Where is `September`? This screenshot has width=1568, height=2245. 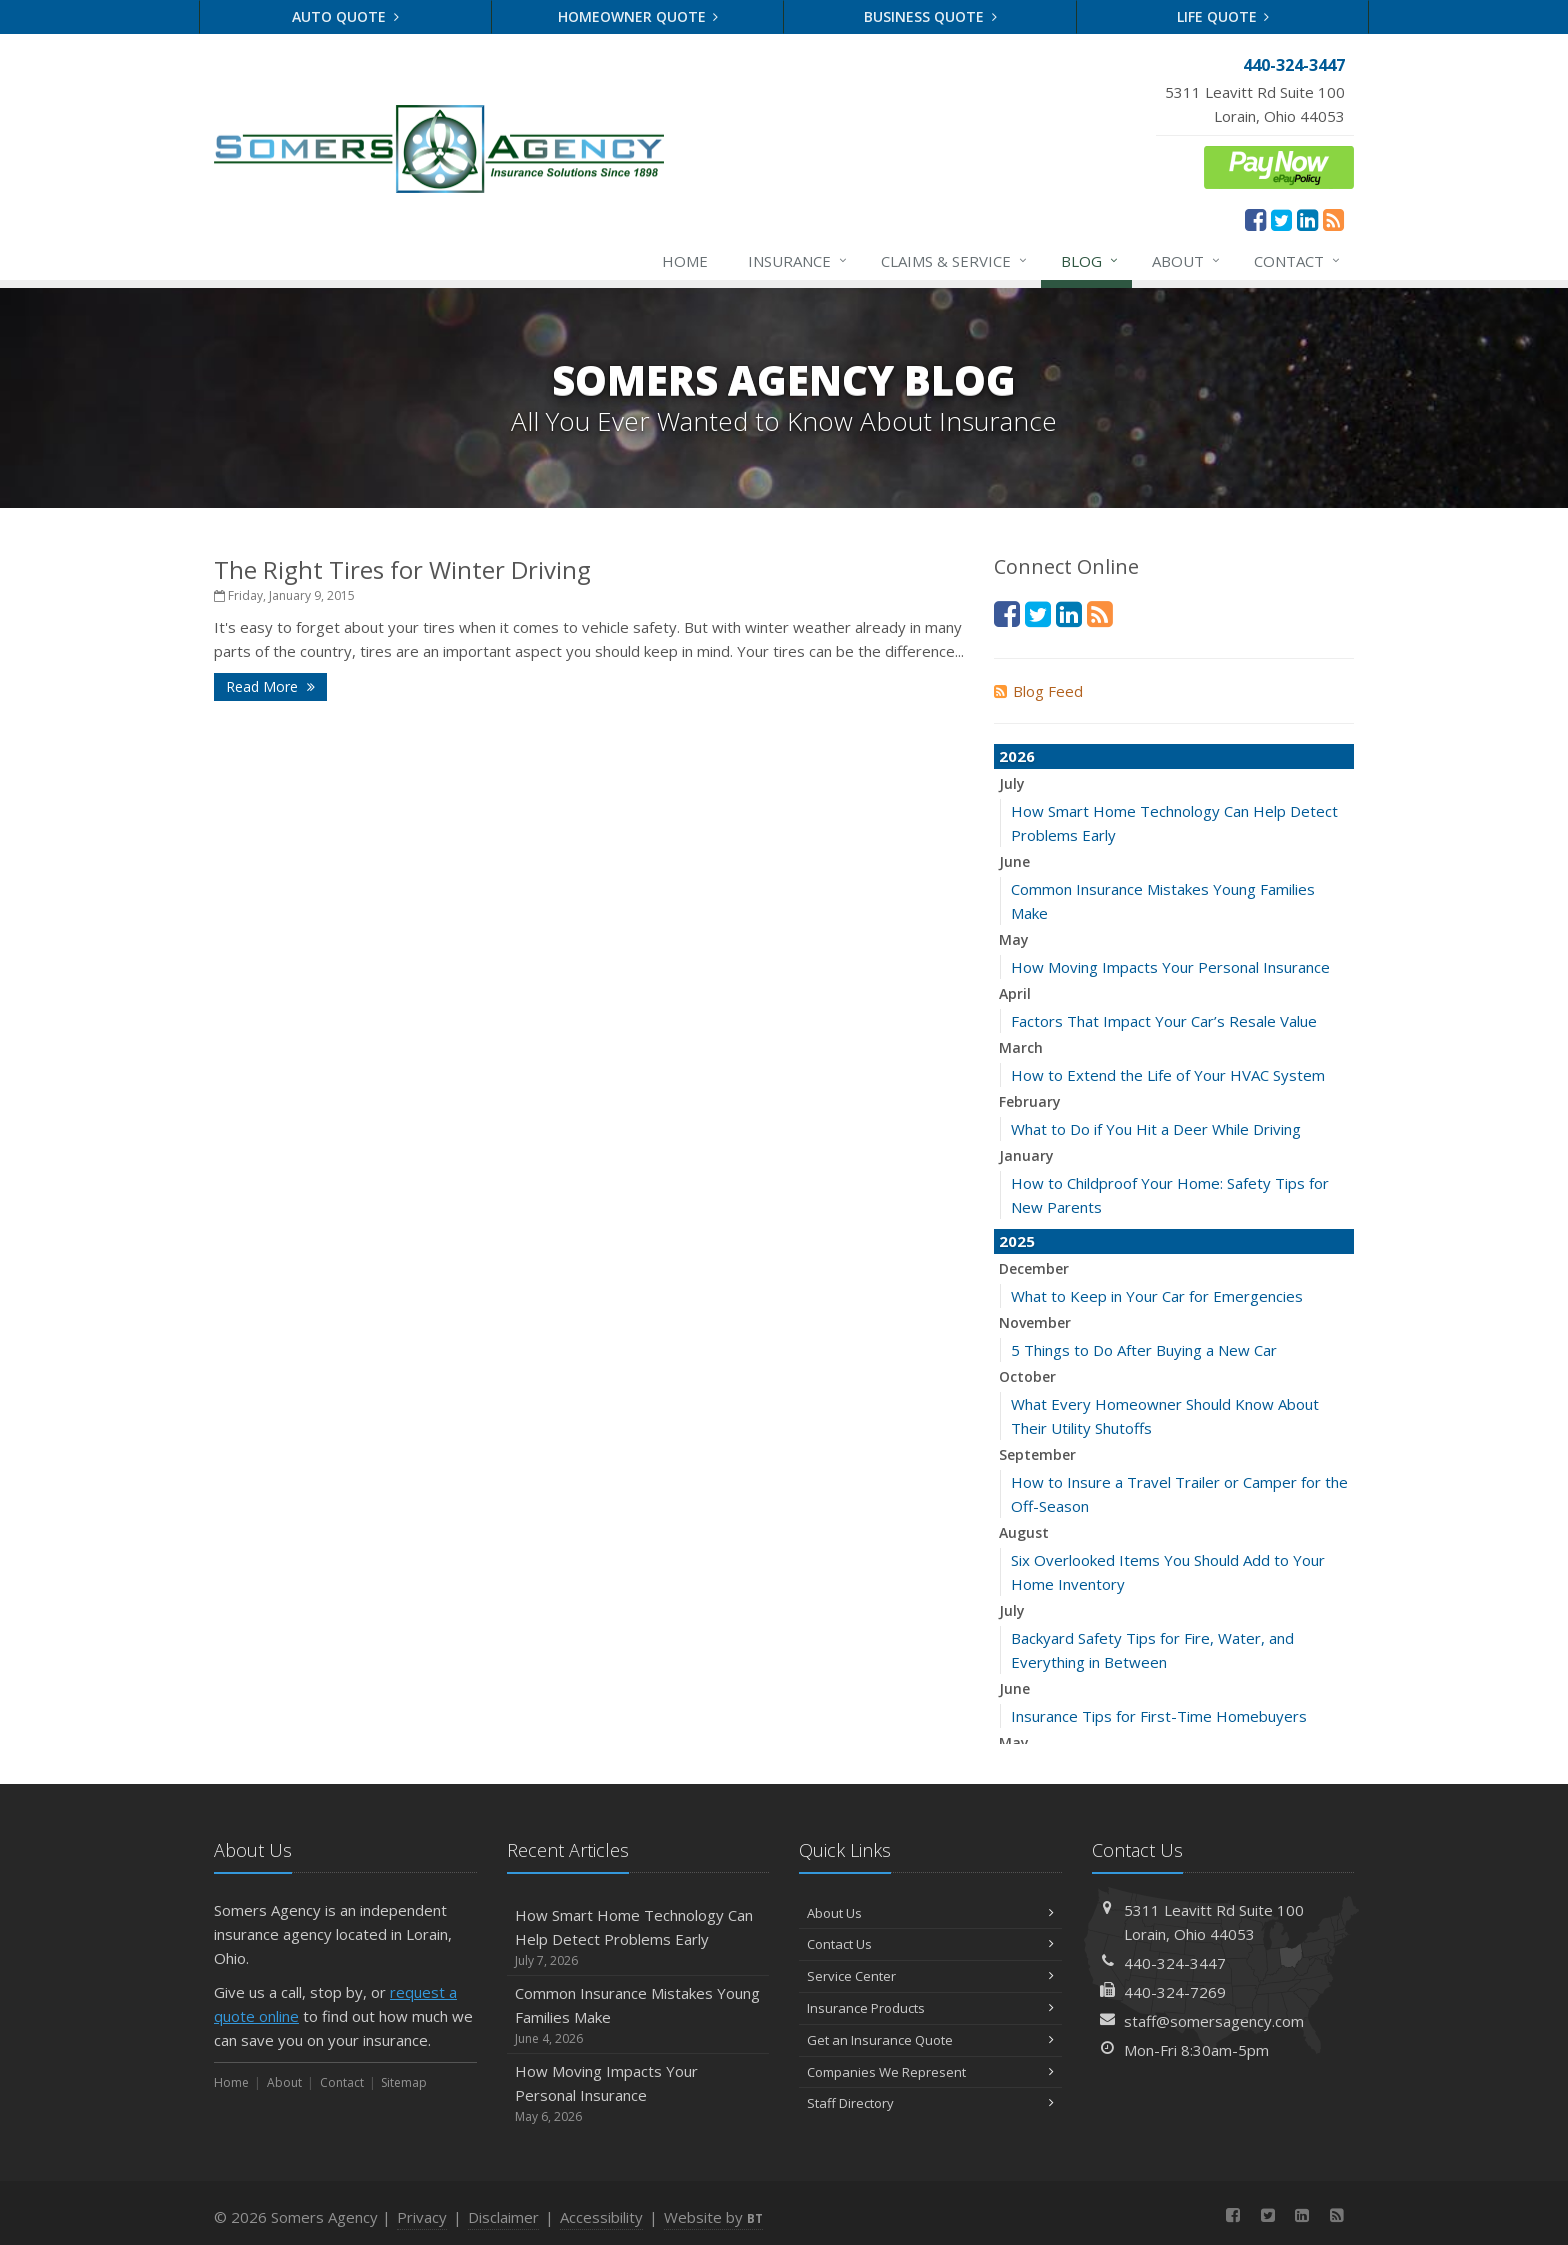 September is located at coordinates (1037, 1454).